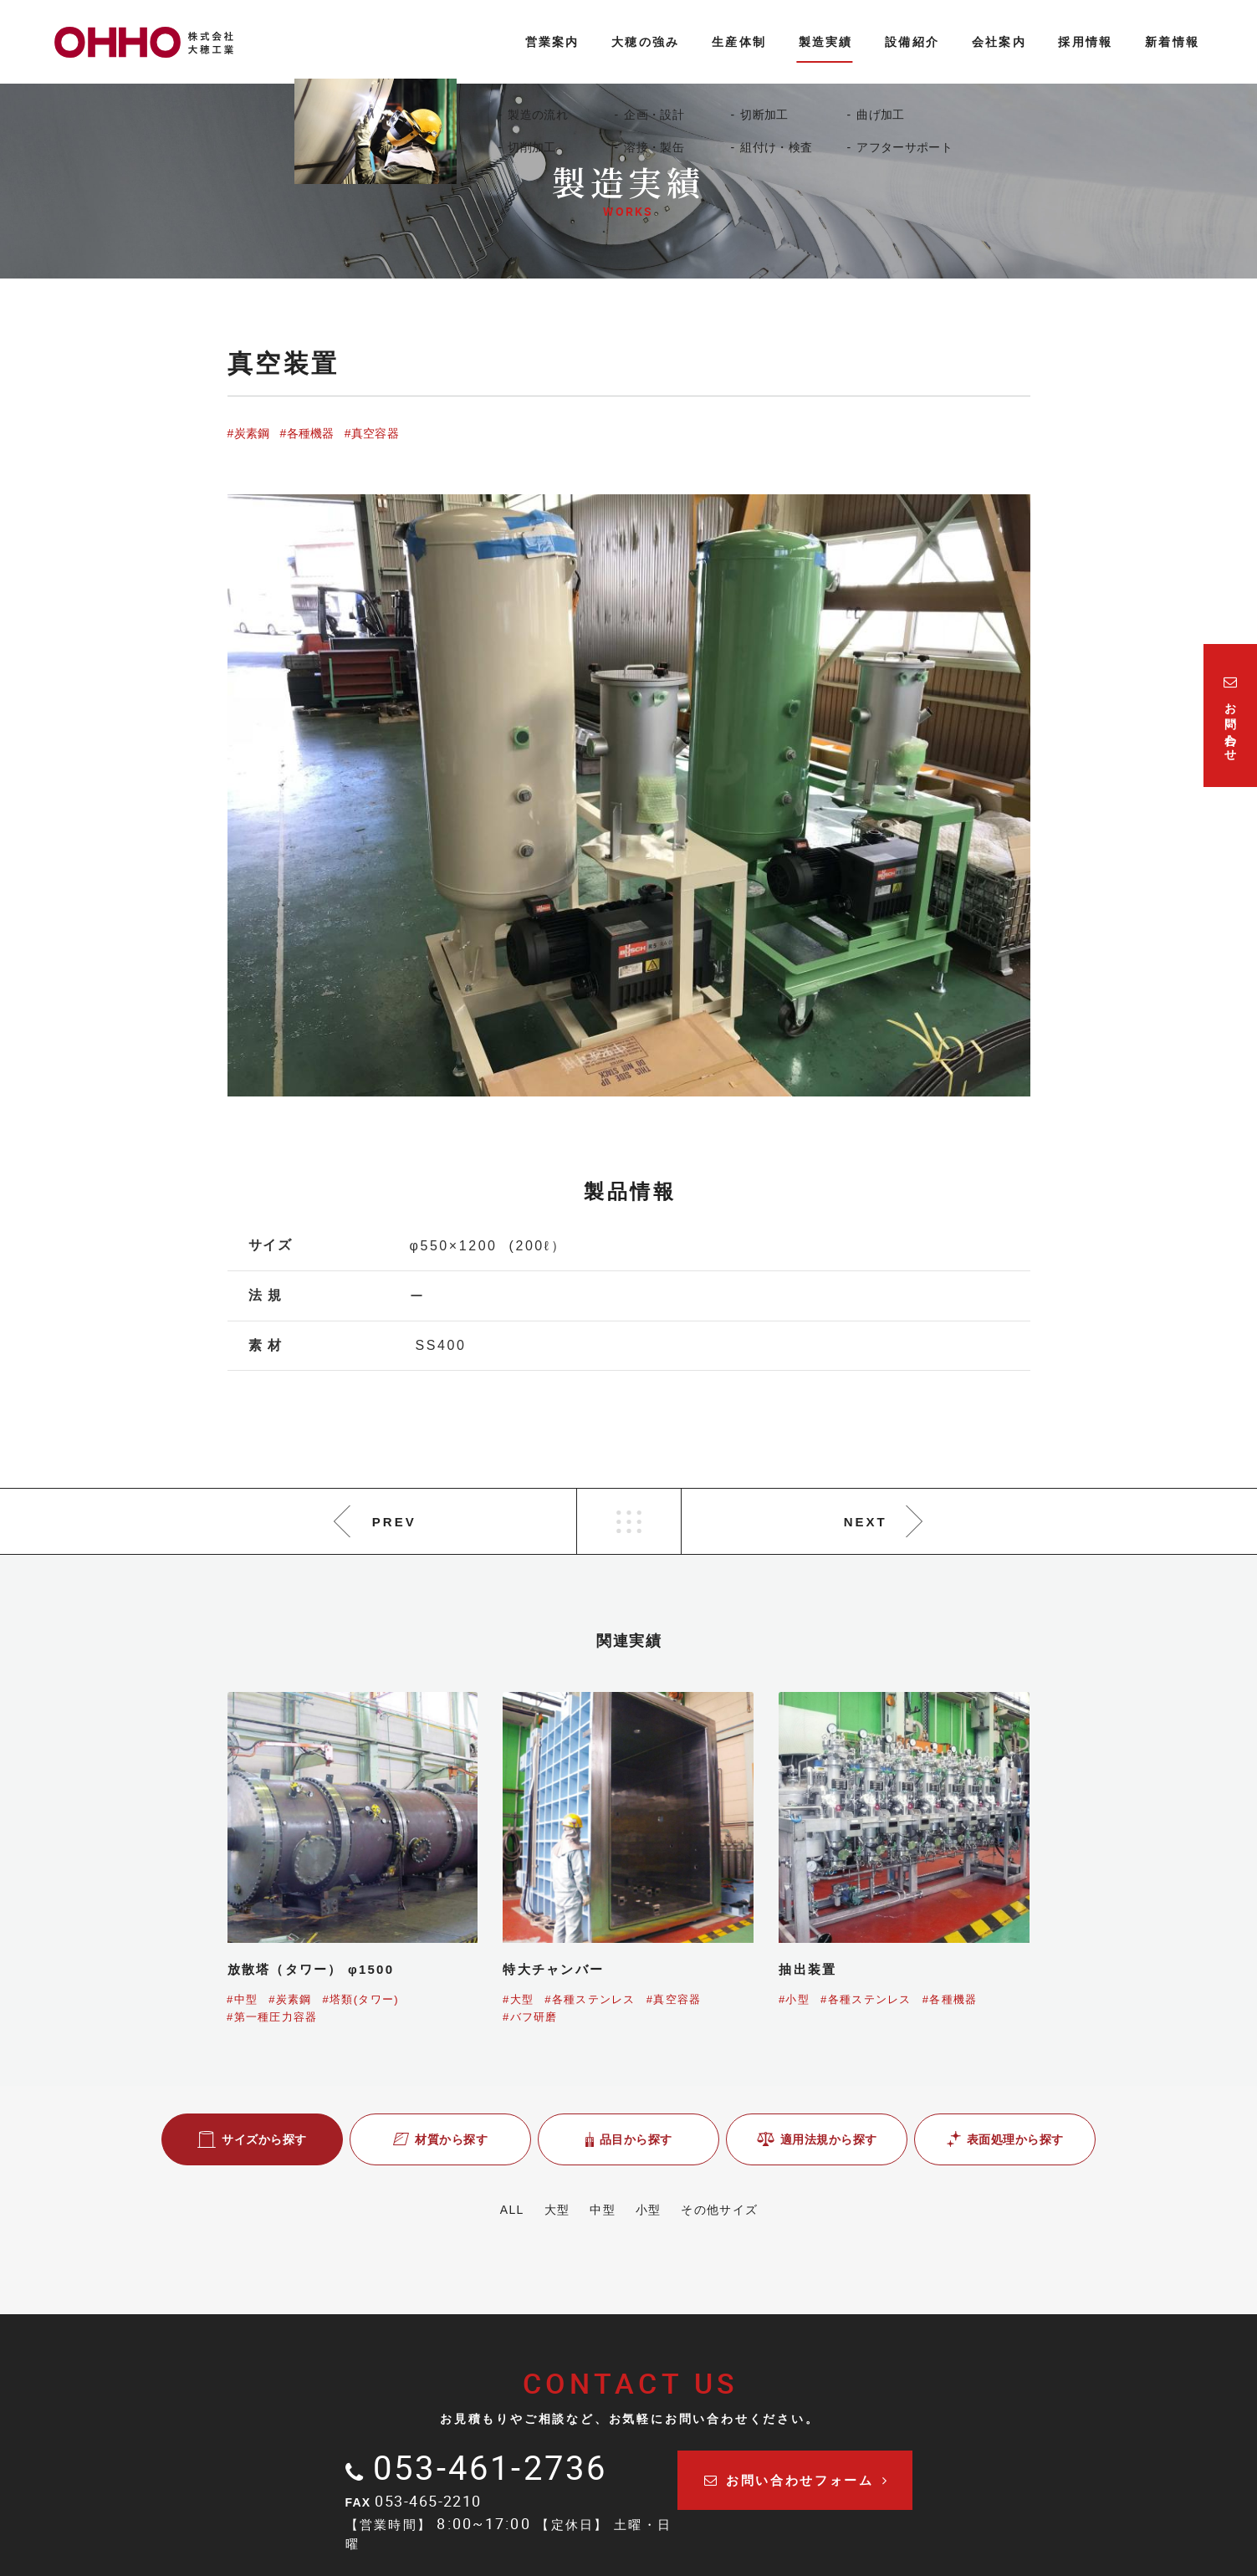  I want to click on #真空容器, so click(372, 433).